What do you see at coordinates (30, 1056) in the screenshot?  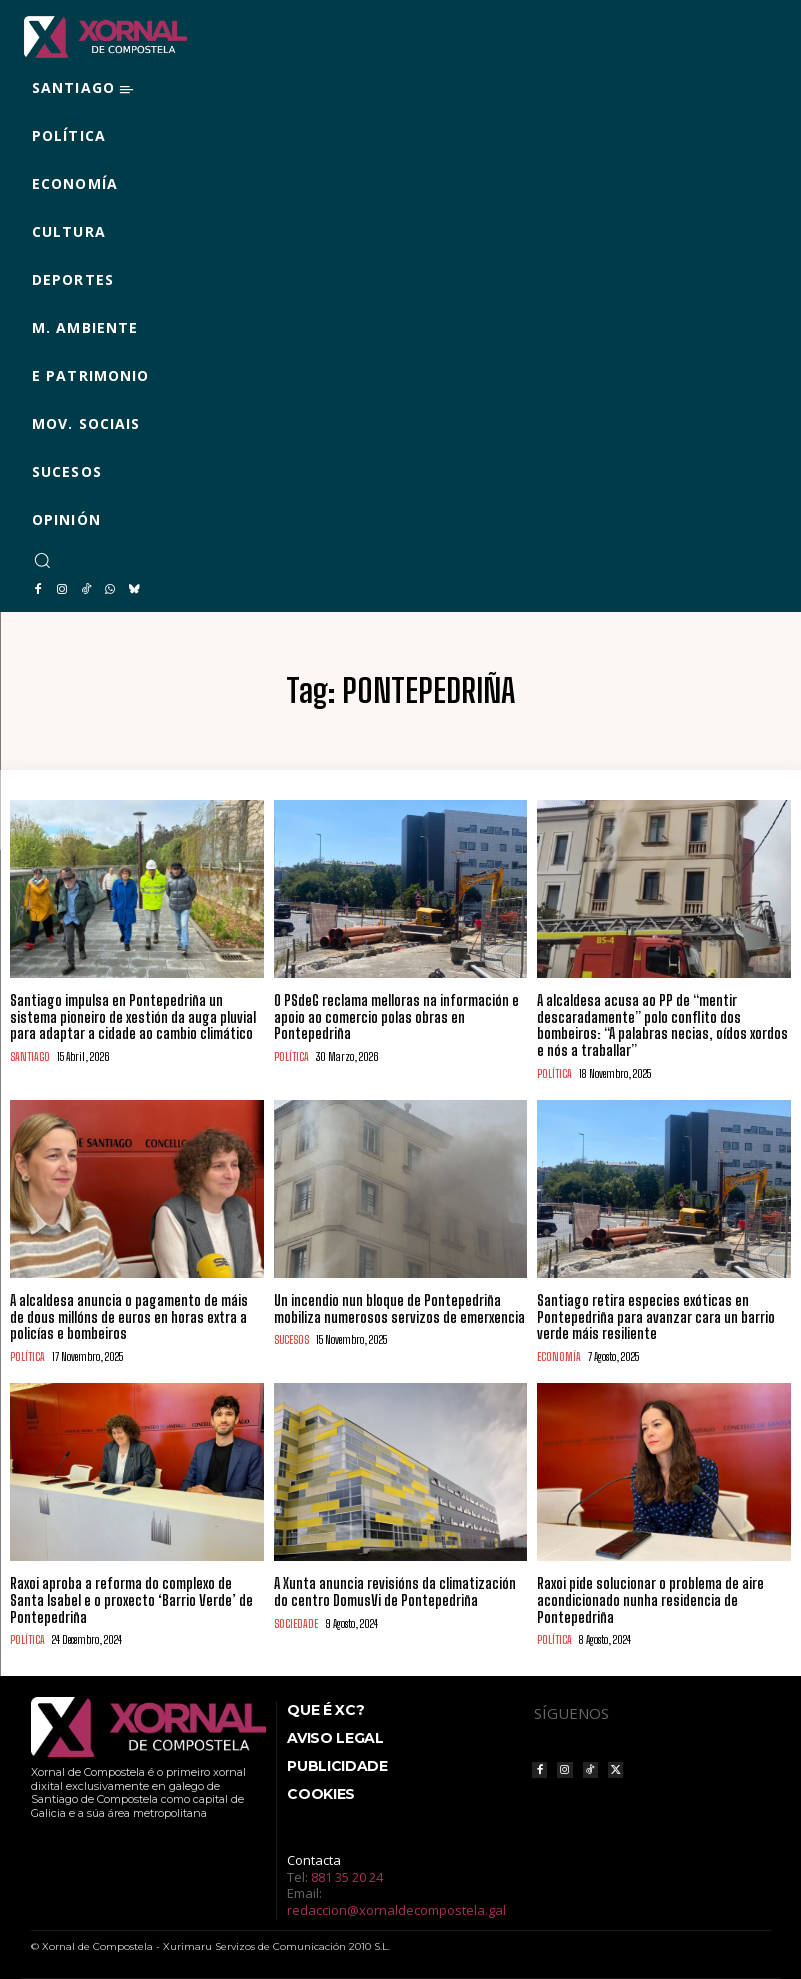 I see `SANTIAGO` at bounding box center [30, 1056].